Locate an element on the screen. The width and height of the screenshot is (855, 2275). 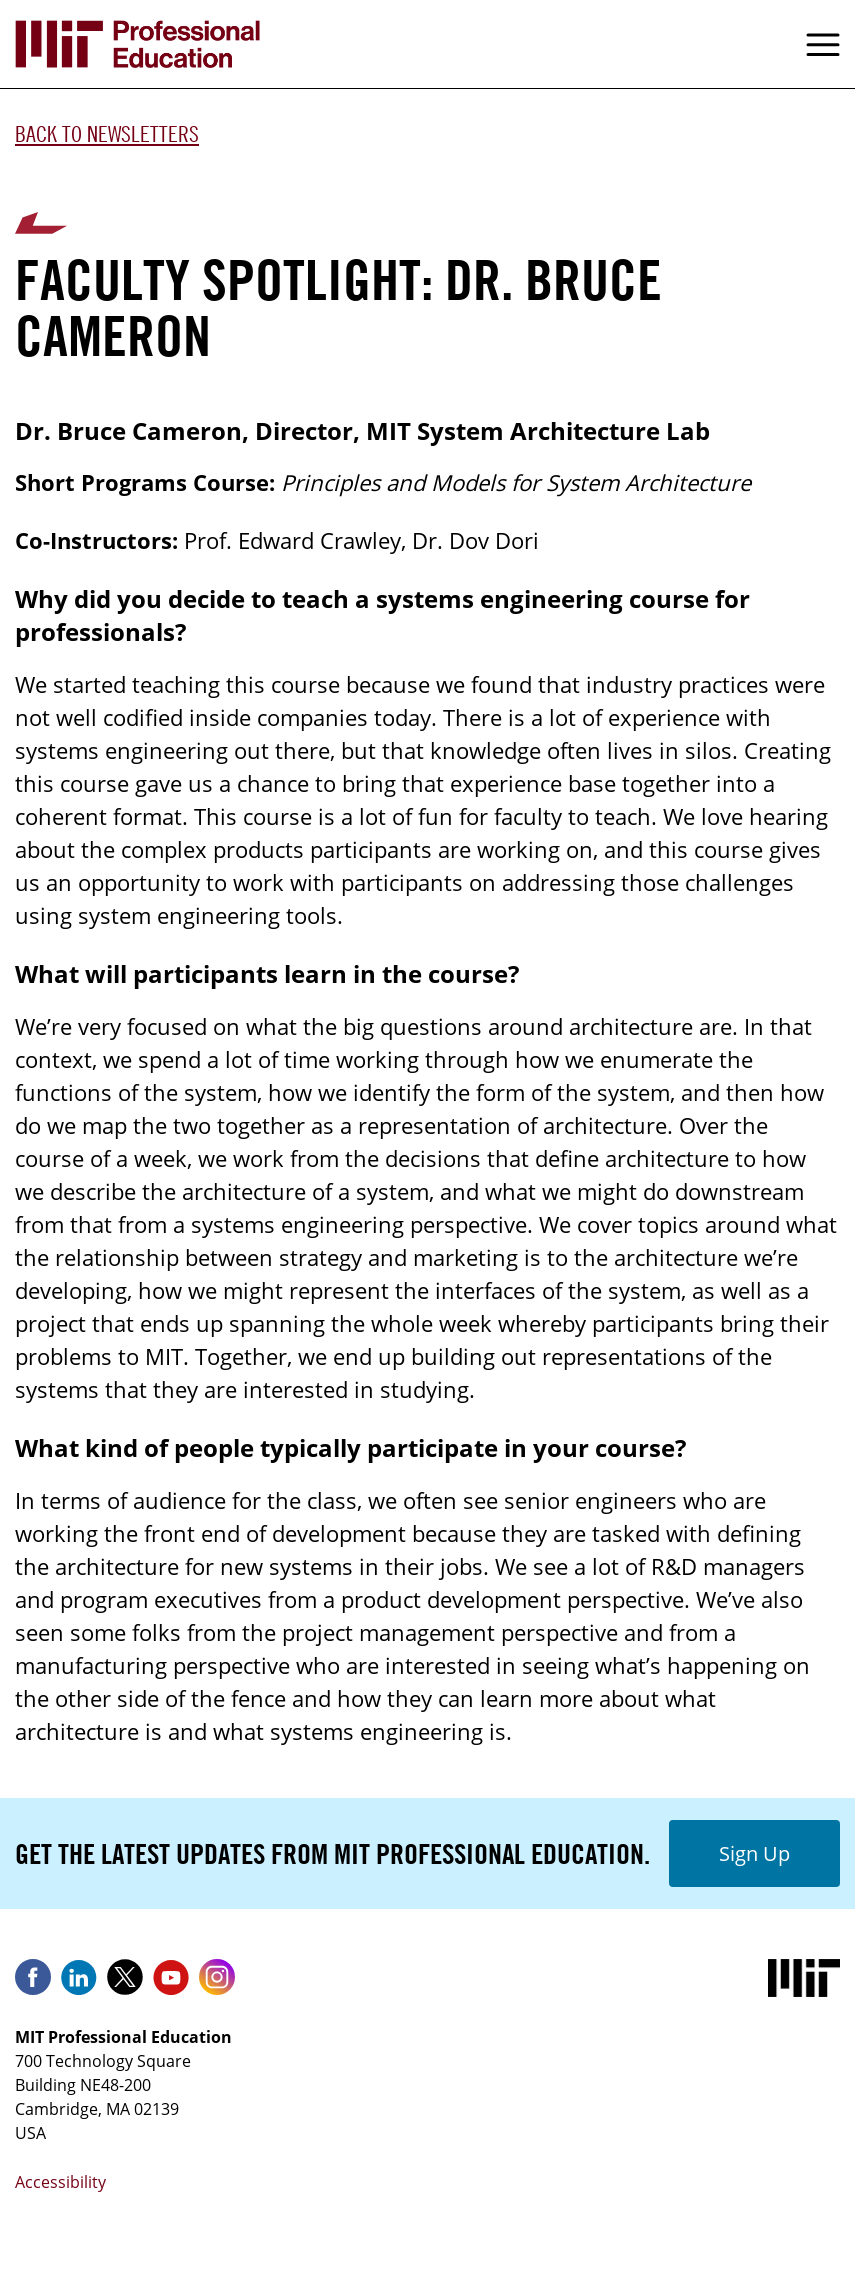
Sign Up is located at coordinates (754, 1853).